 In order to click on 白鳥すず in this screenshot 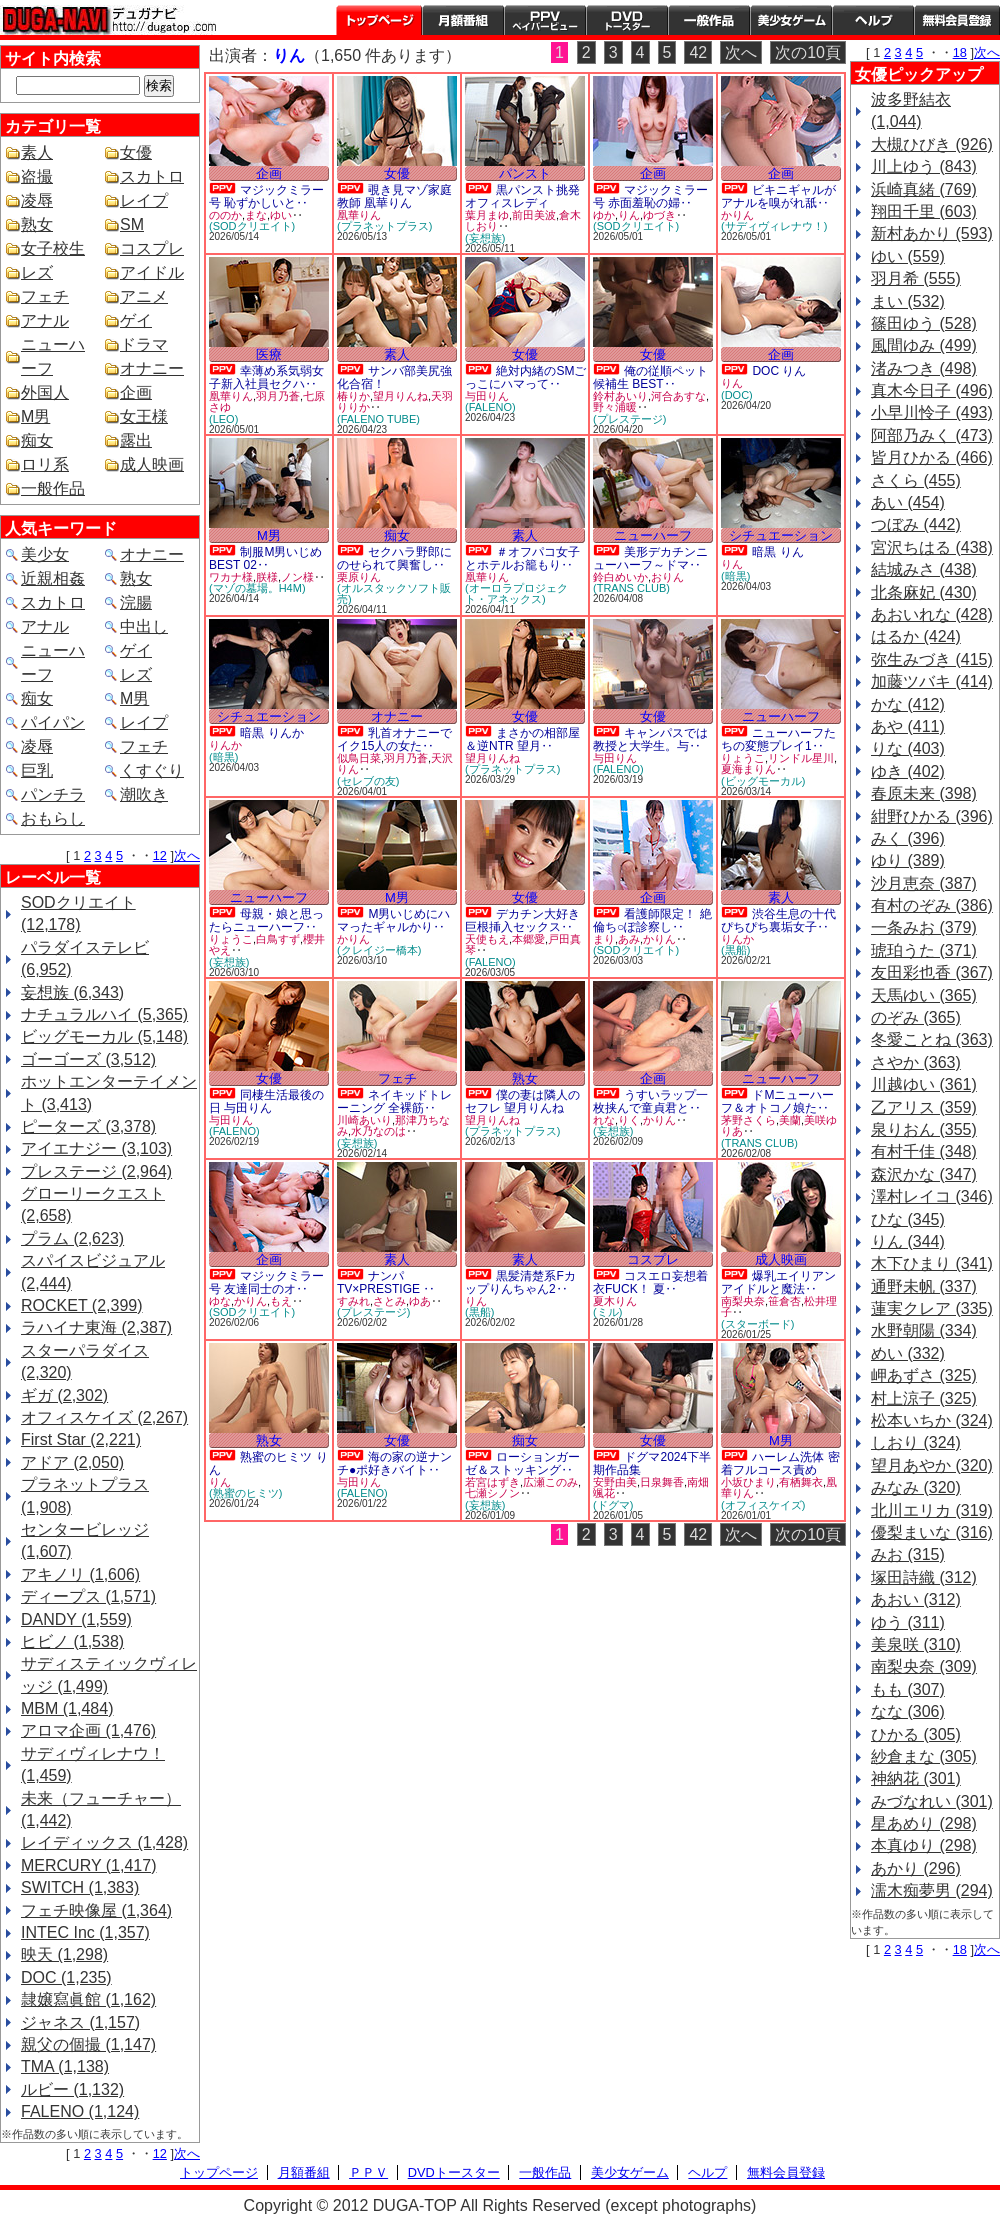, I will do `click(278, 939)`.